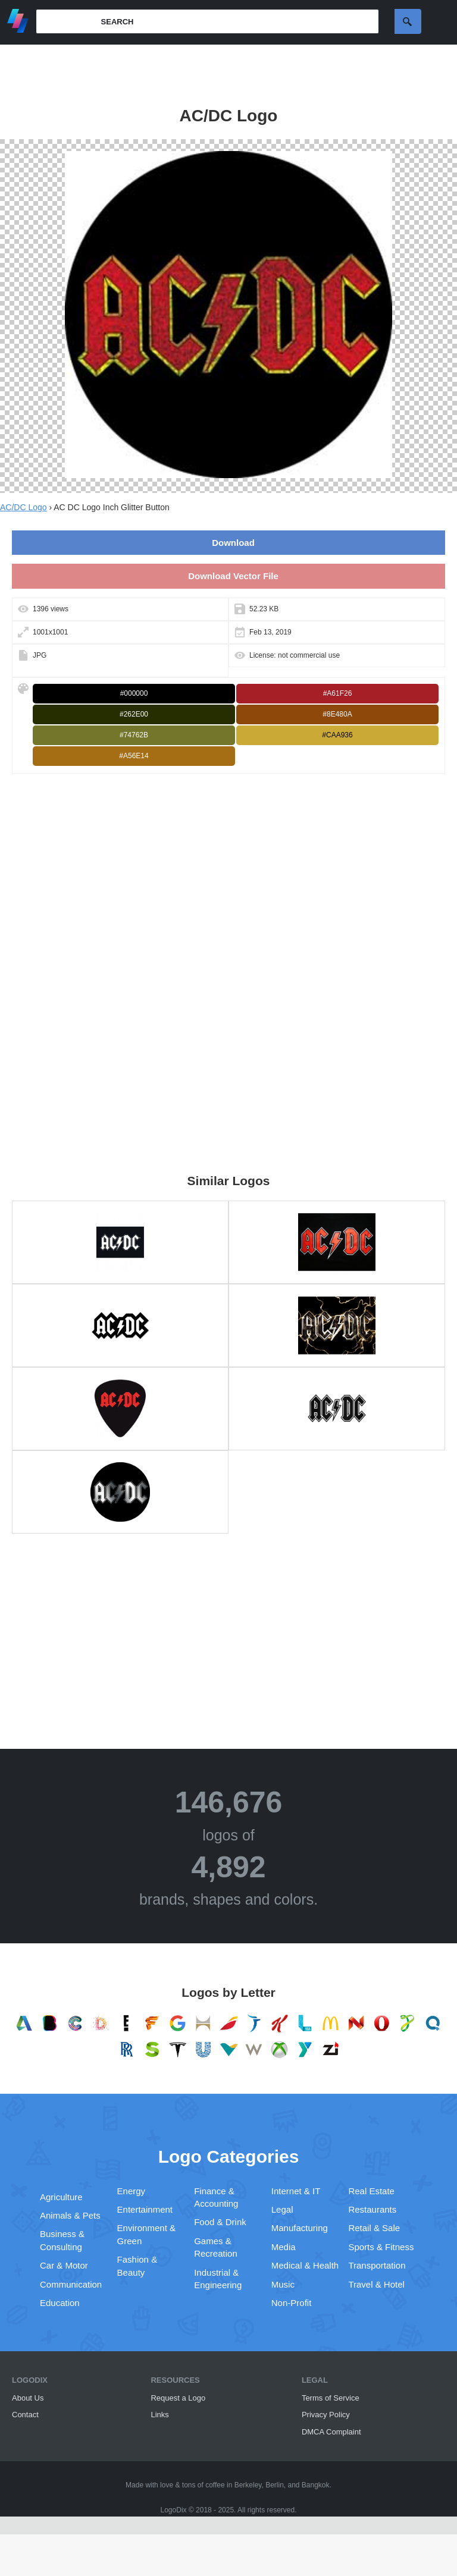 This screenshot has width=457, height=2576. Describe the element at coordinates (305, 2265) in the screenshot. I see `Medical & Health` at that location.